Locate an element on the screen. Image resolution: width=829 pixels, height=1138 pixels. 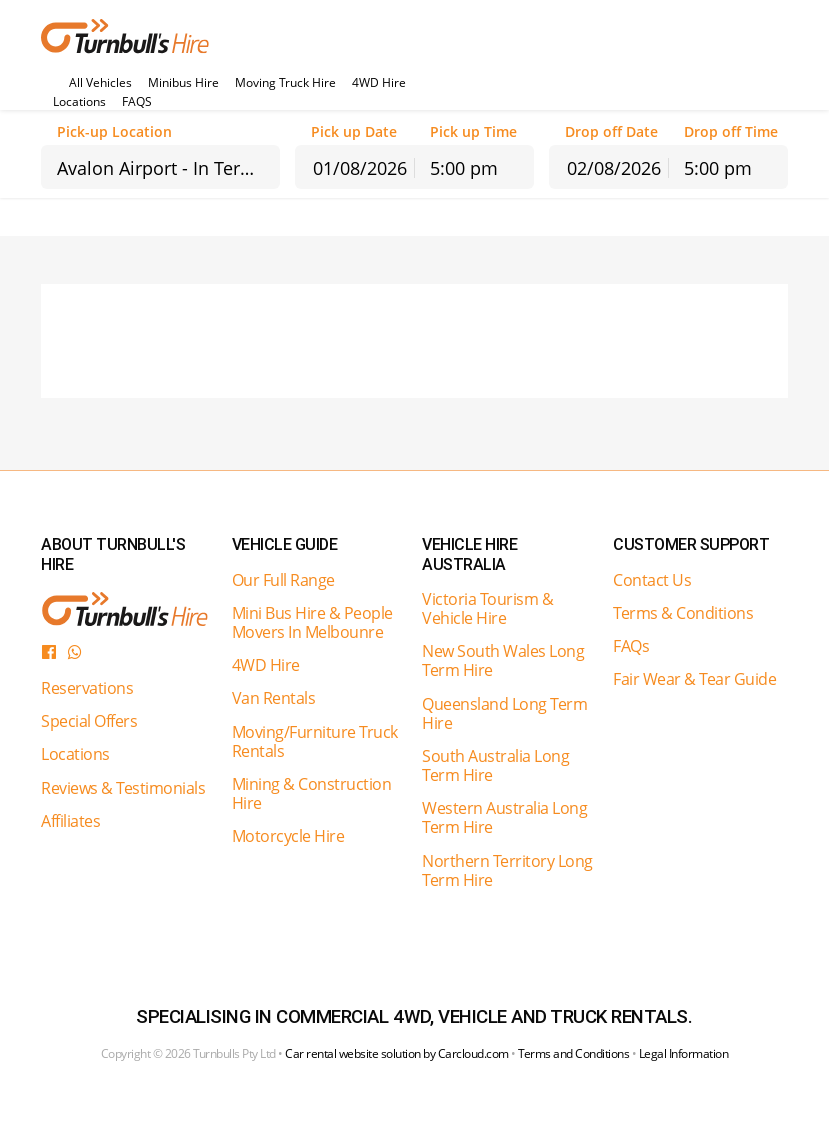
Car rental website solution by Carcloud.com is located at coordinates (397, 1053).